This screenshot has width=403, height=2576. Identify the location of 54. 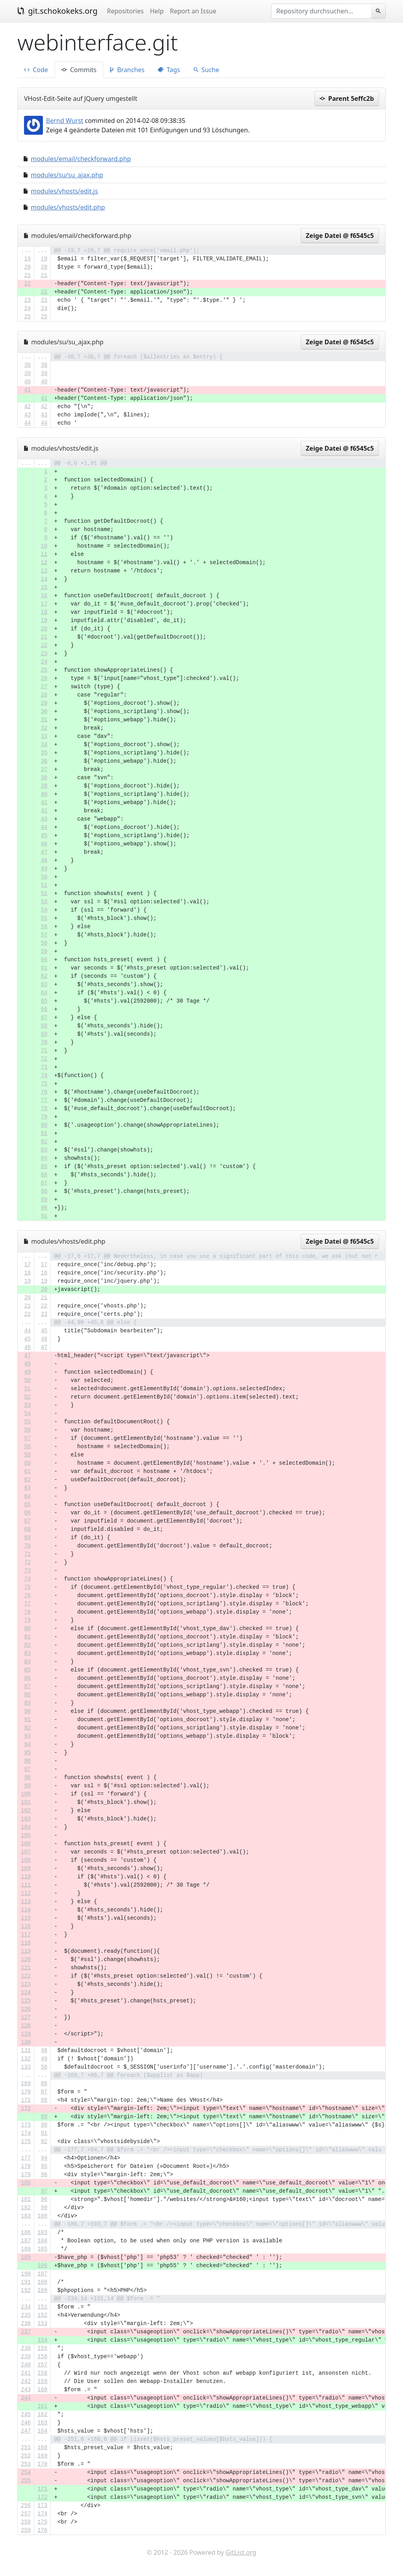
(44, 910).